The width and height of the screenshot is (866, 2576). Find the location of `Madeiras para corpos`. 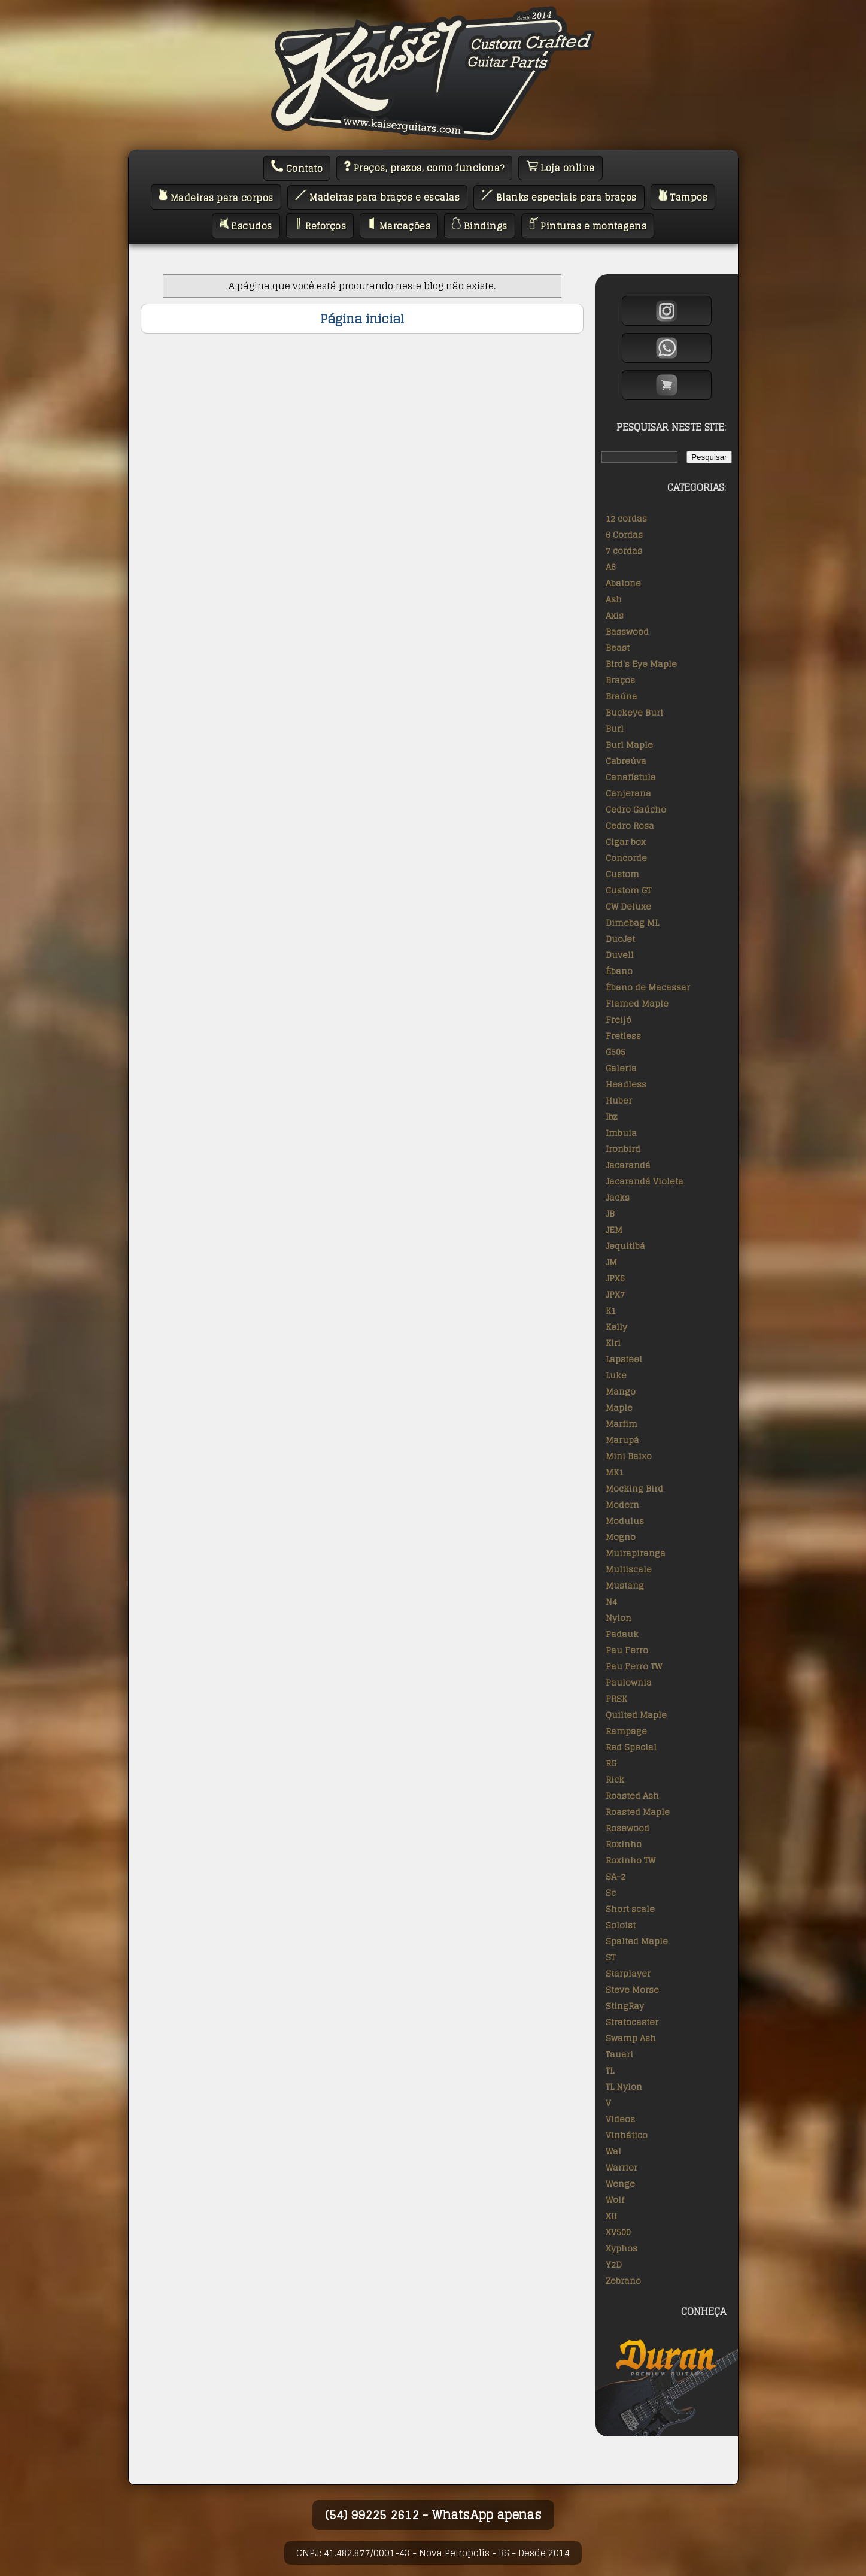

Madeiras para corpos is located at coordinates (216, 197).